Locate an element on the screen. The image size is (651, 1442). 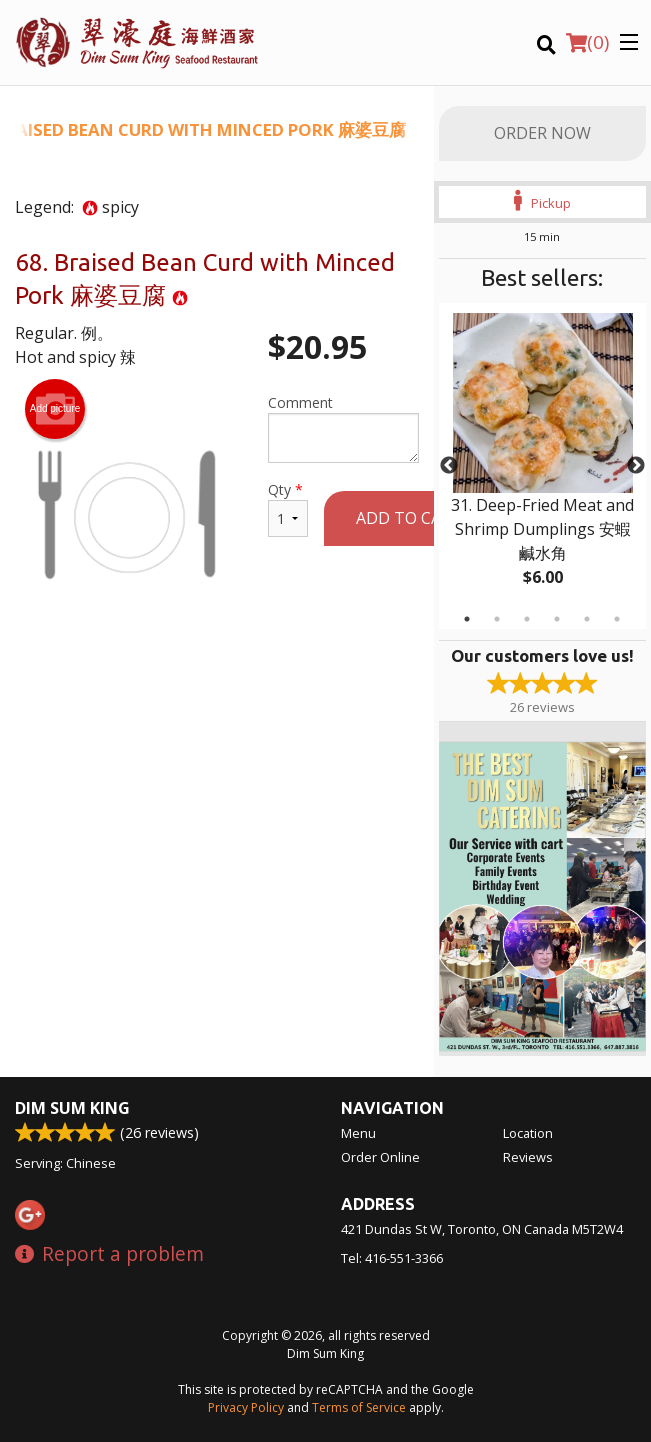
Dim Sum King is located at coordinates (72, 1108).